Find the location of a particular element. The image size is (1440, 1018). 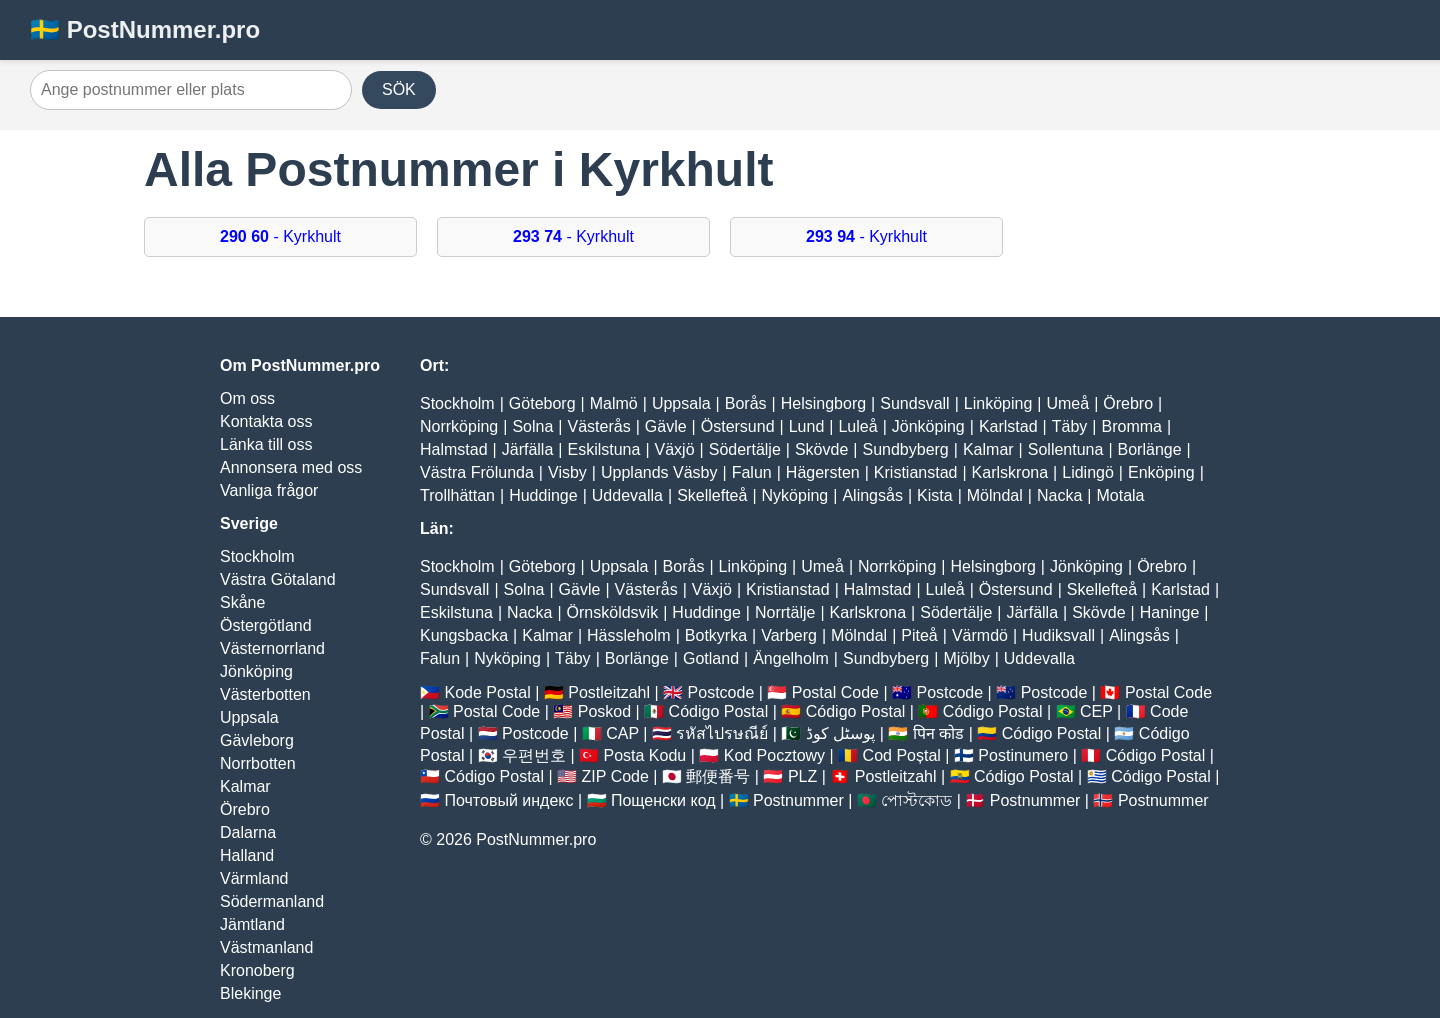

Kristianstad is located at coordinates (916, 472).